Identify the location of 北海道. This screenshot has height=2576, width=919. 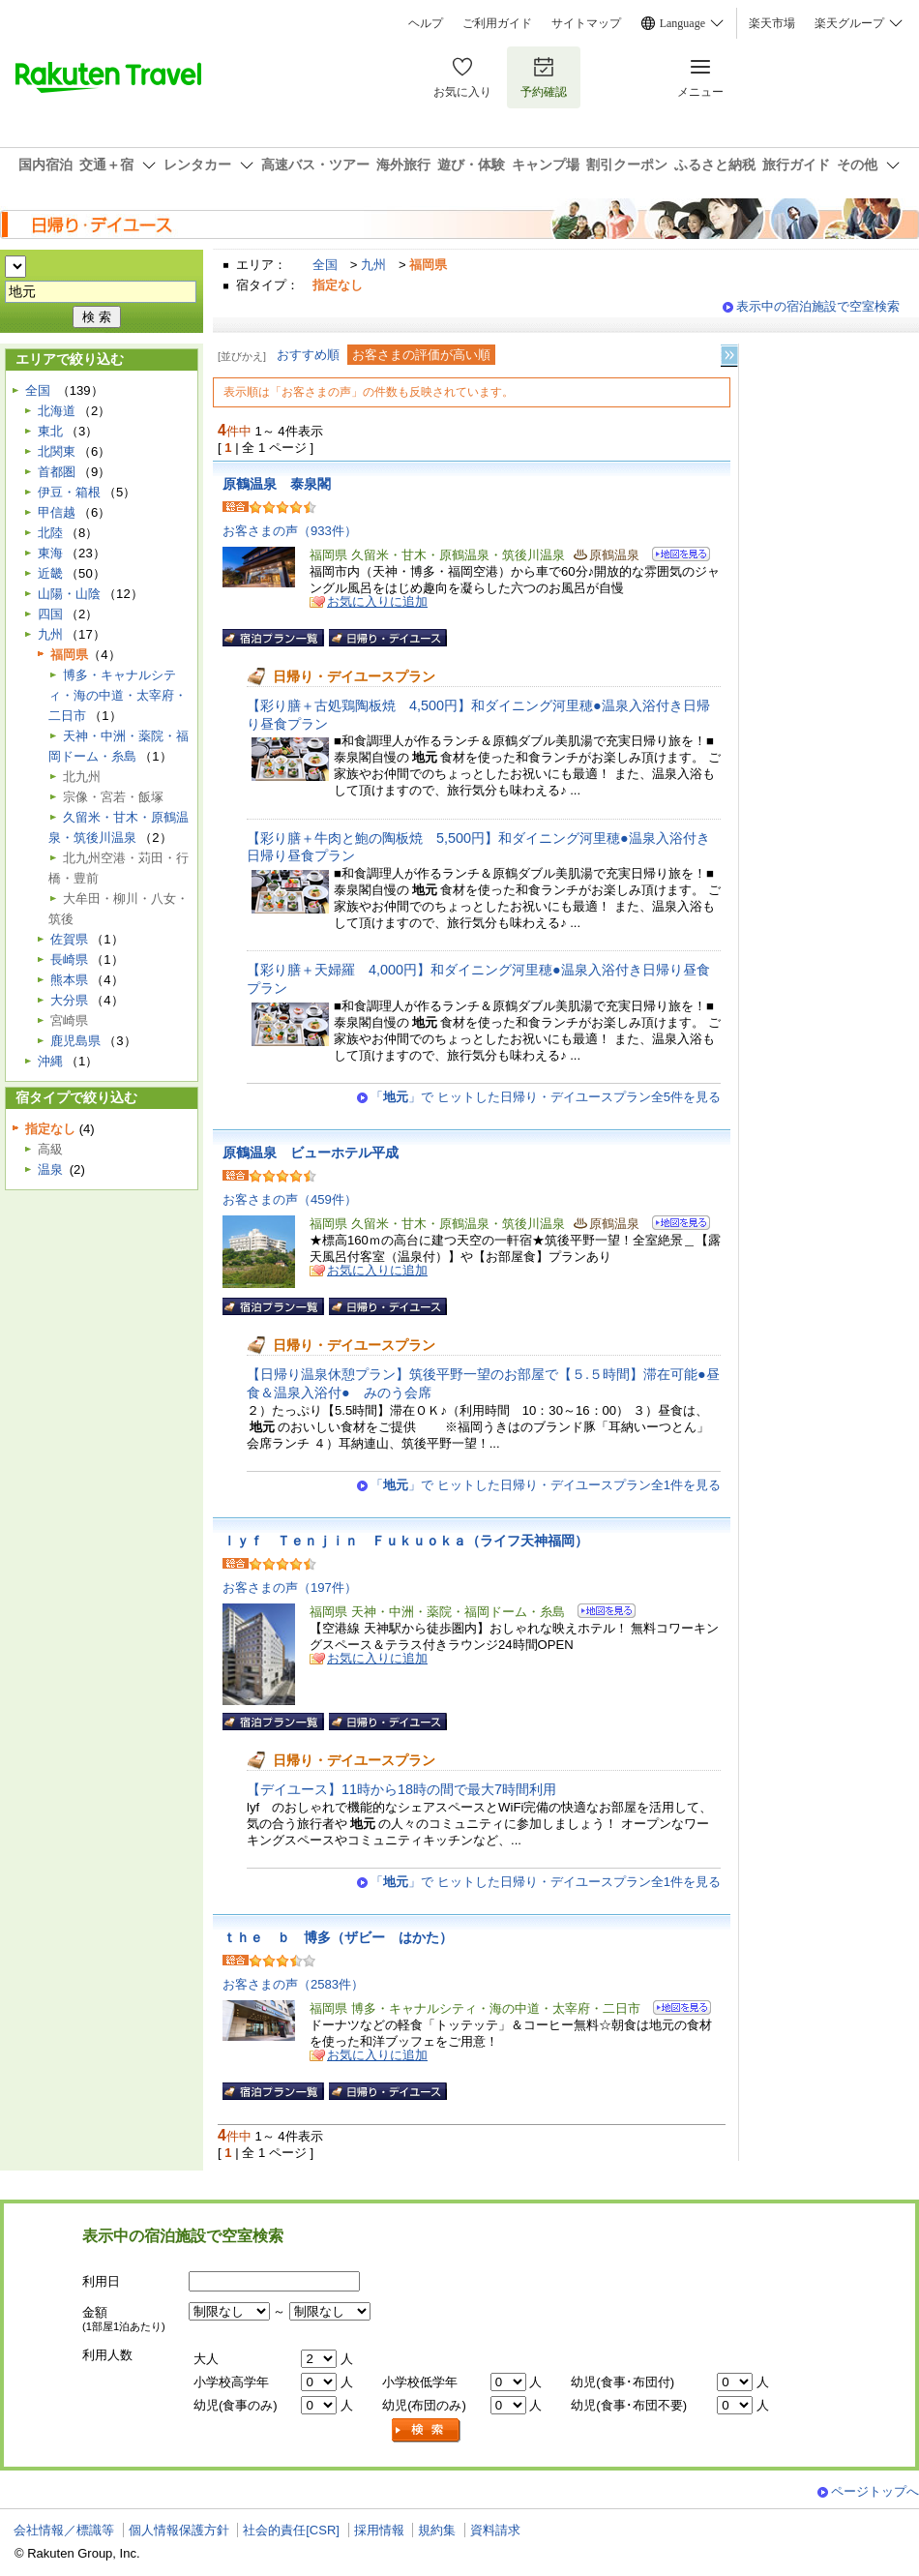
(56, 411).